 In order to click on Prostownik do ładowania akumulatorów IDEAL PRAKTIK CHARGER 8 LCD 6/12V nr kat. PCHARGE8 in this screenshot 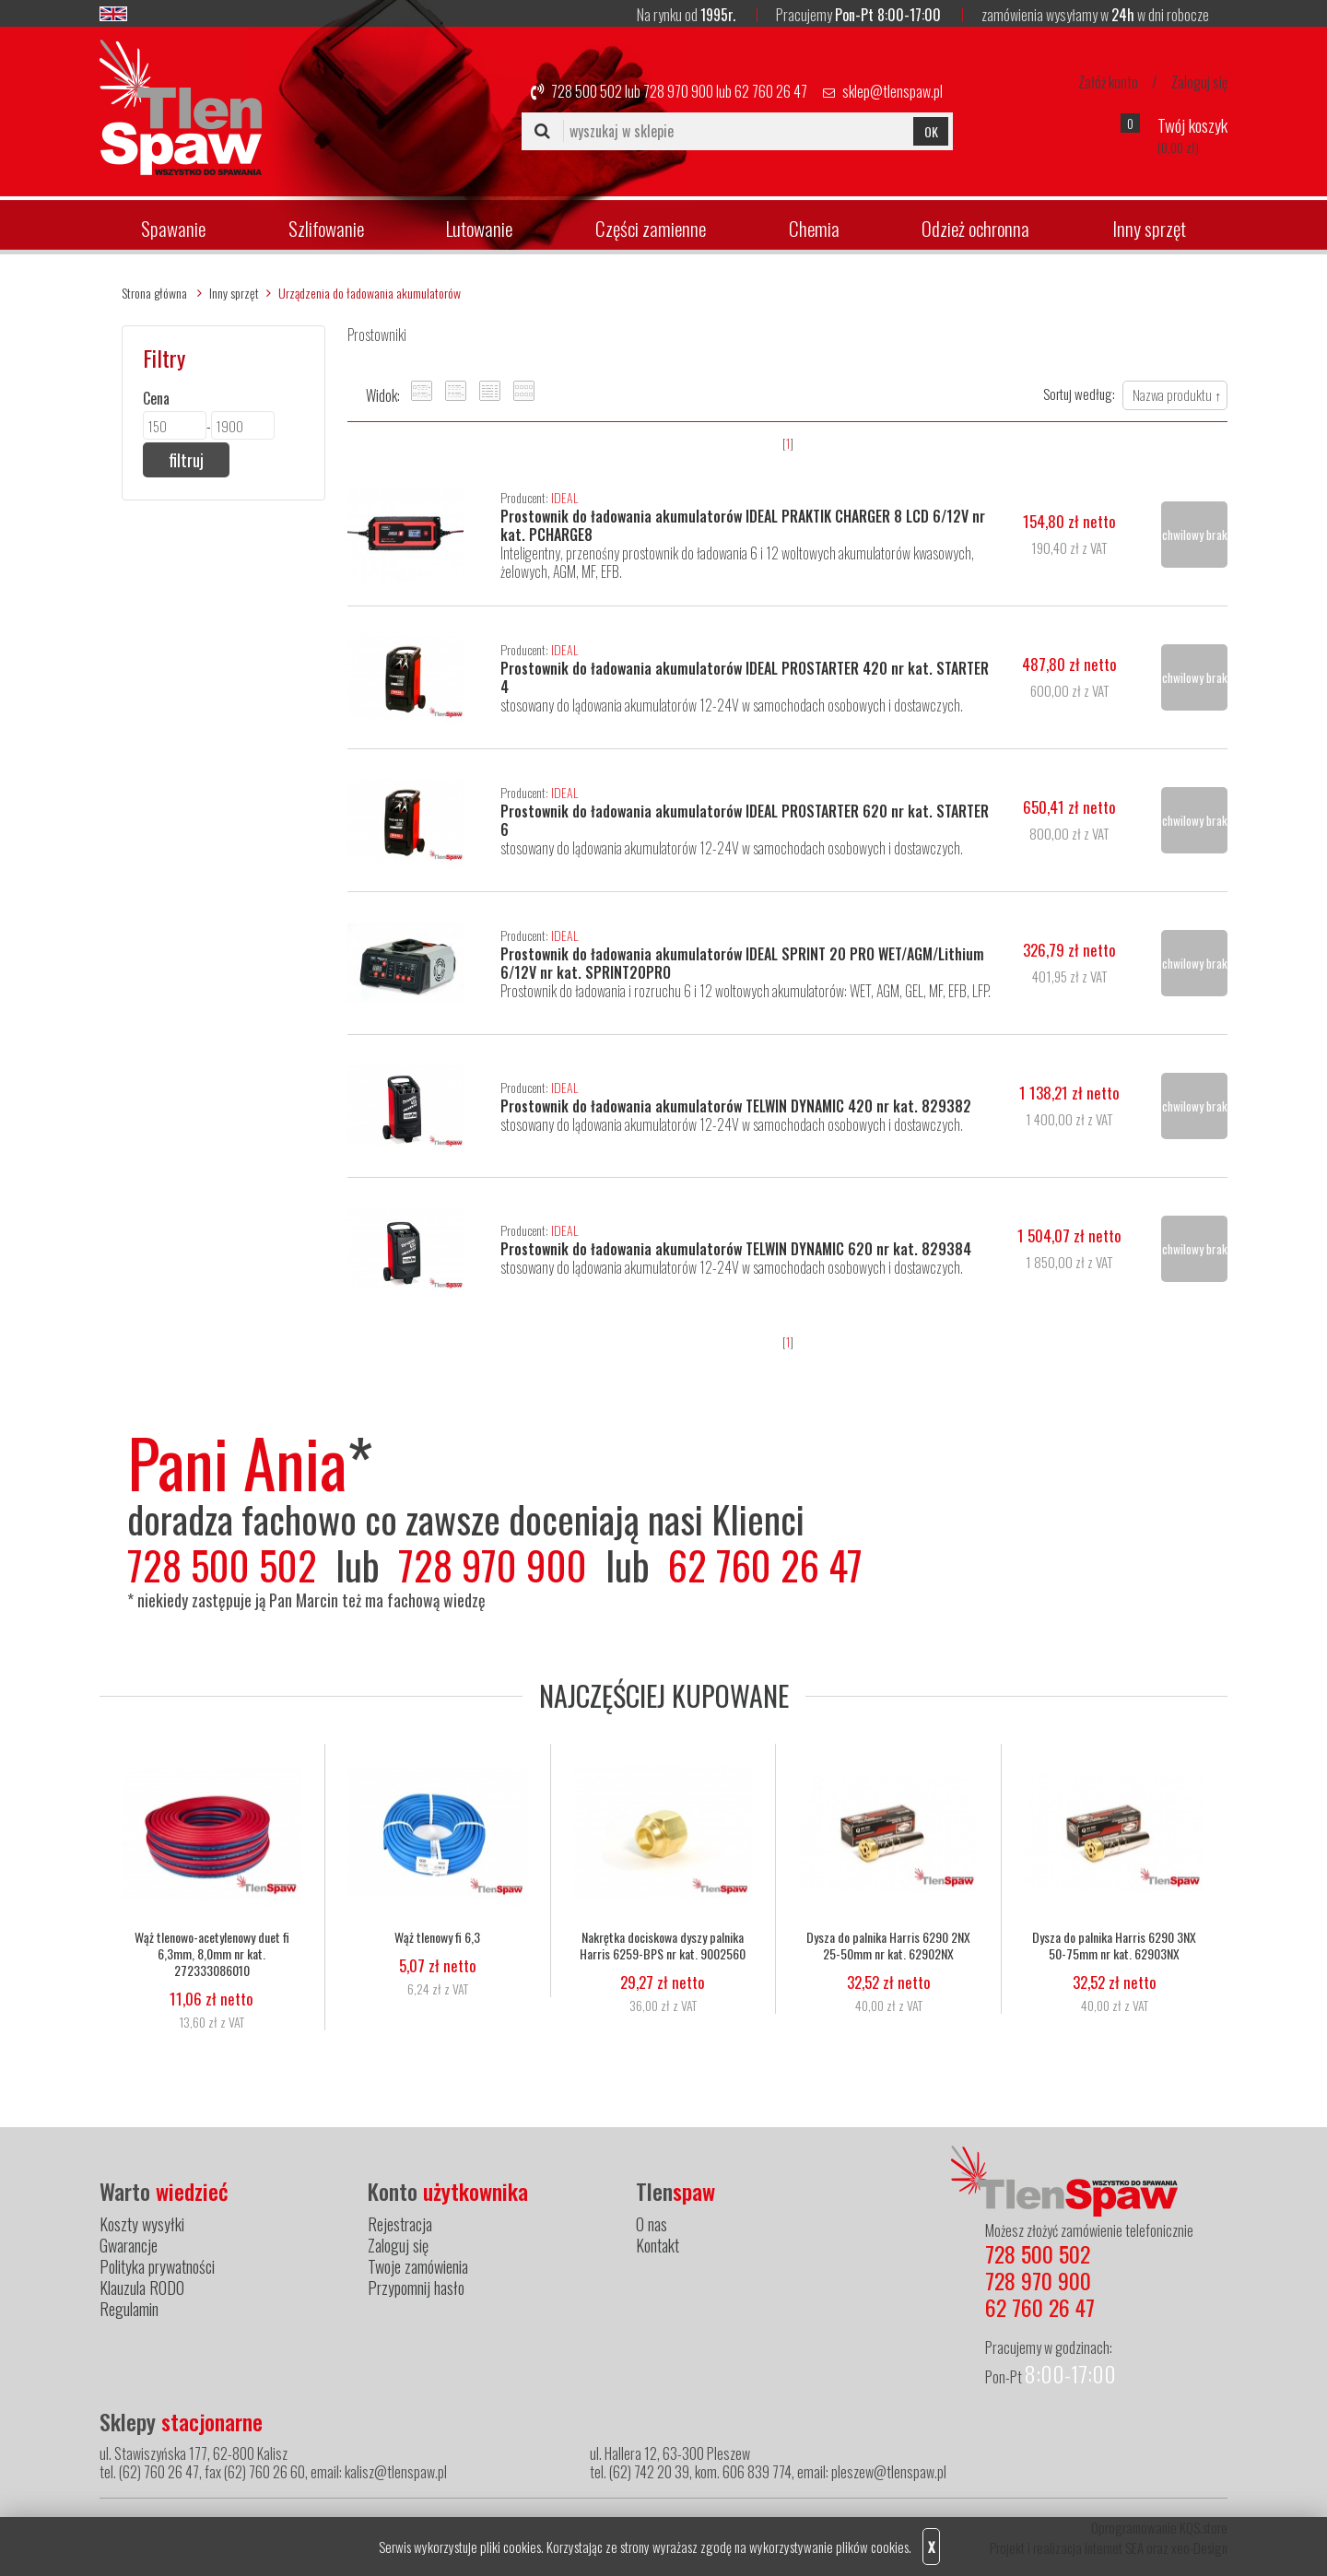, I will do `click(742, 525)`.